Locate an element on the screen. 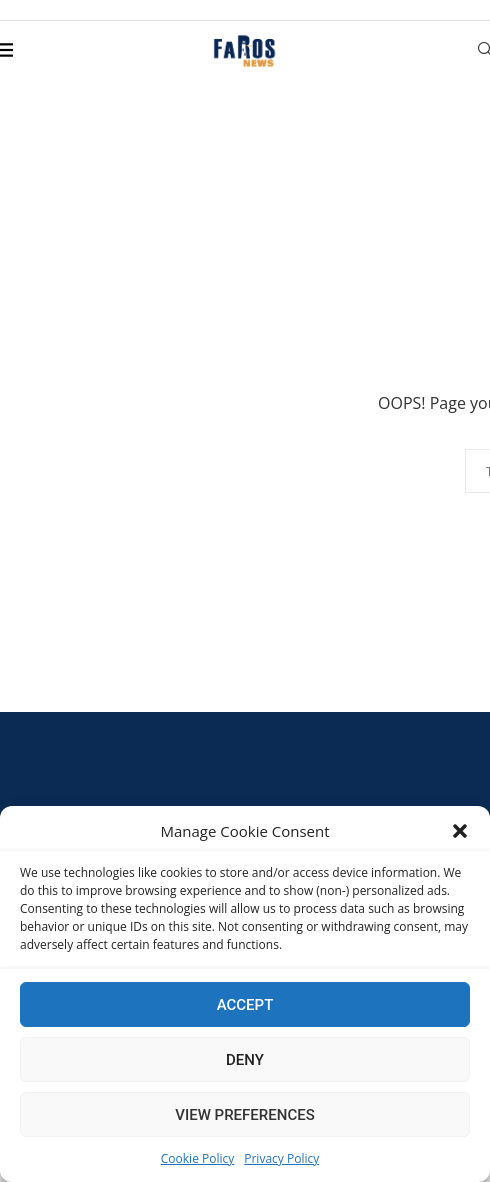  Deny is located at coordinates (245, 1060).